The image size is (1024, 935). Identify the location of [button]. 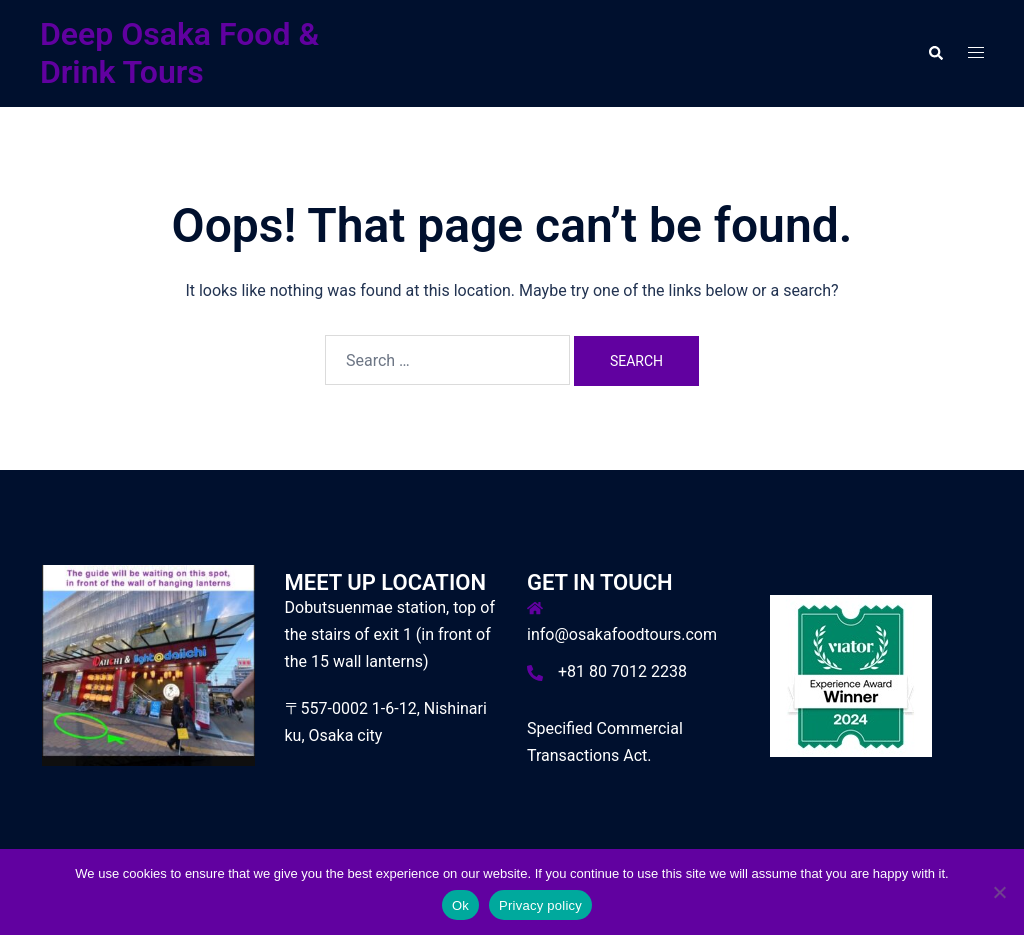
(935, 53).